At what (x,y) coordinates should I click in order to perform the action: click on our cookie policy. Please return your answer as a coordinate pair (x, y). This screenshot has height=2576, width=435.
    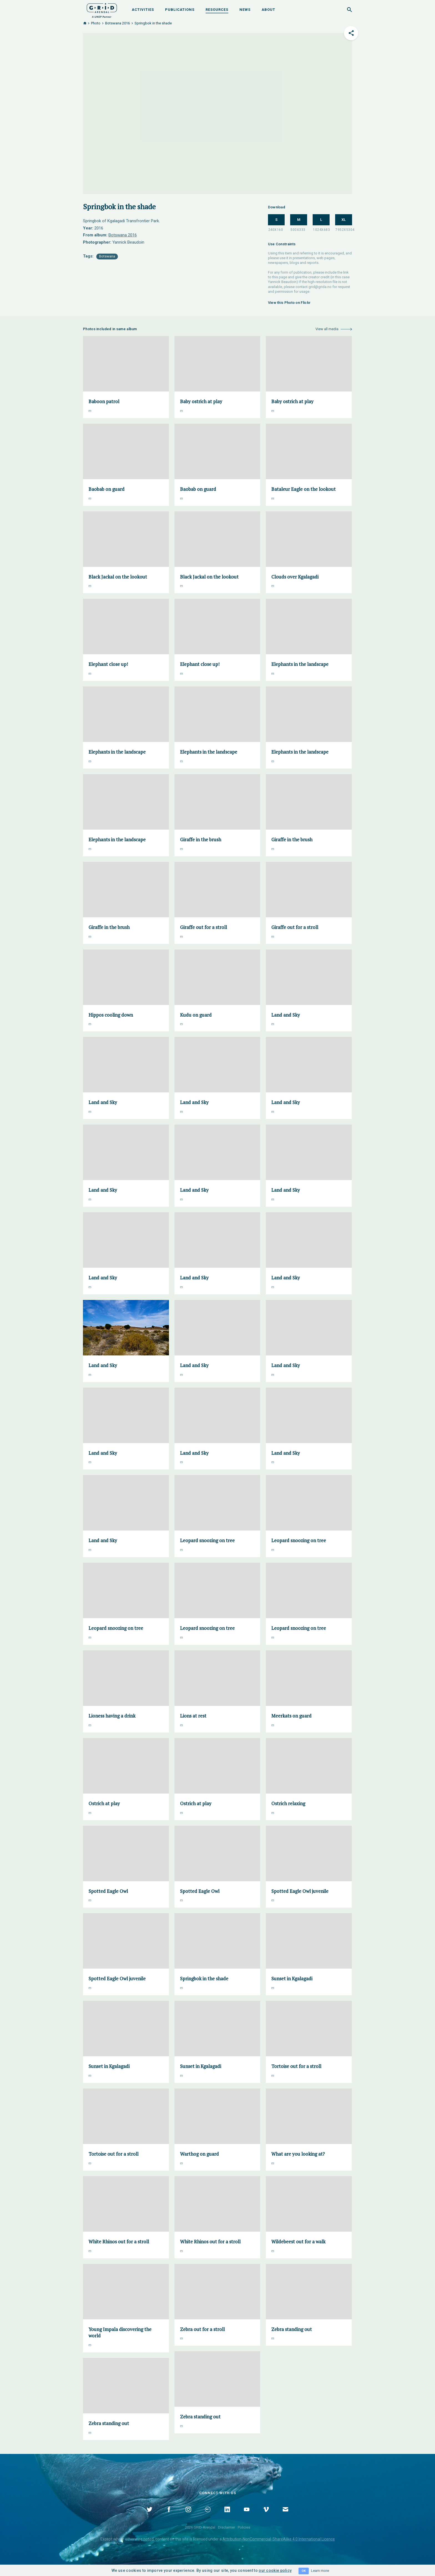
    Looking at the image, I should click on (275, 2570).